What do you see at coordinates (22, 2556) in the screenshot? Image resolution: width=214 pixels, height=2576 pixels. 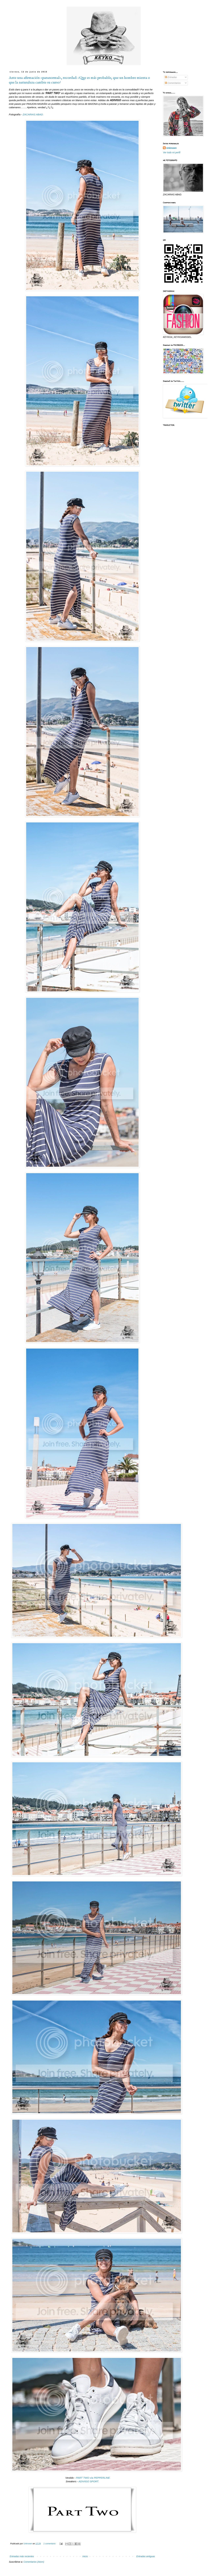 I see `Entradas más recientes` at bounding box center [22, 2556].